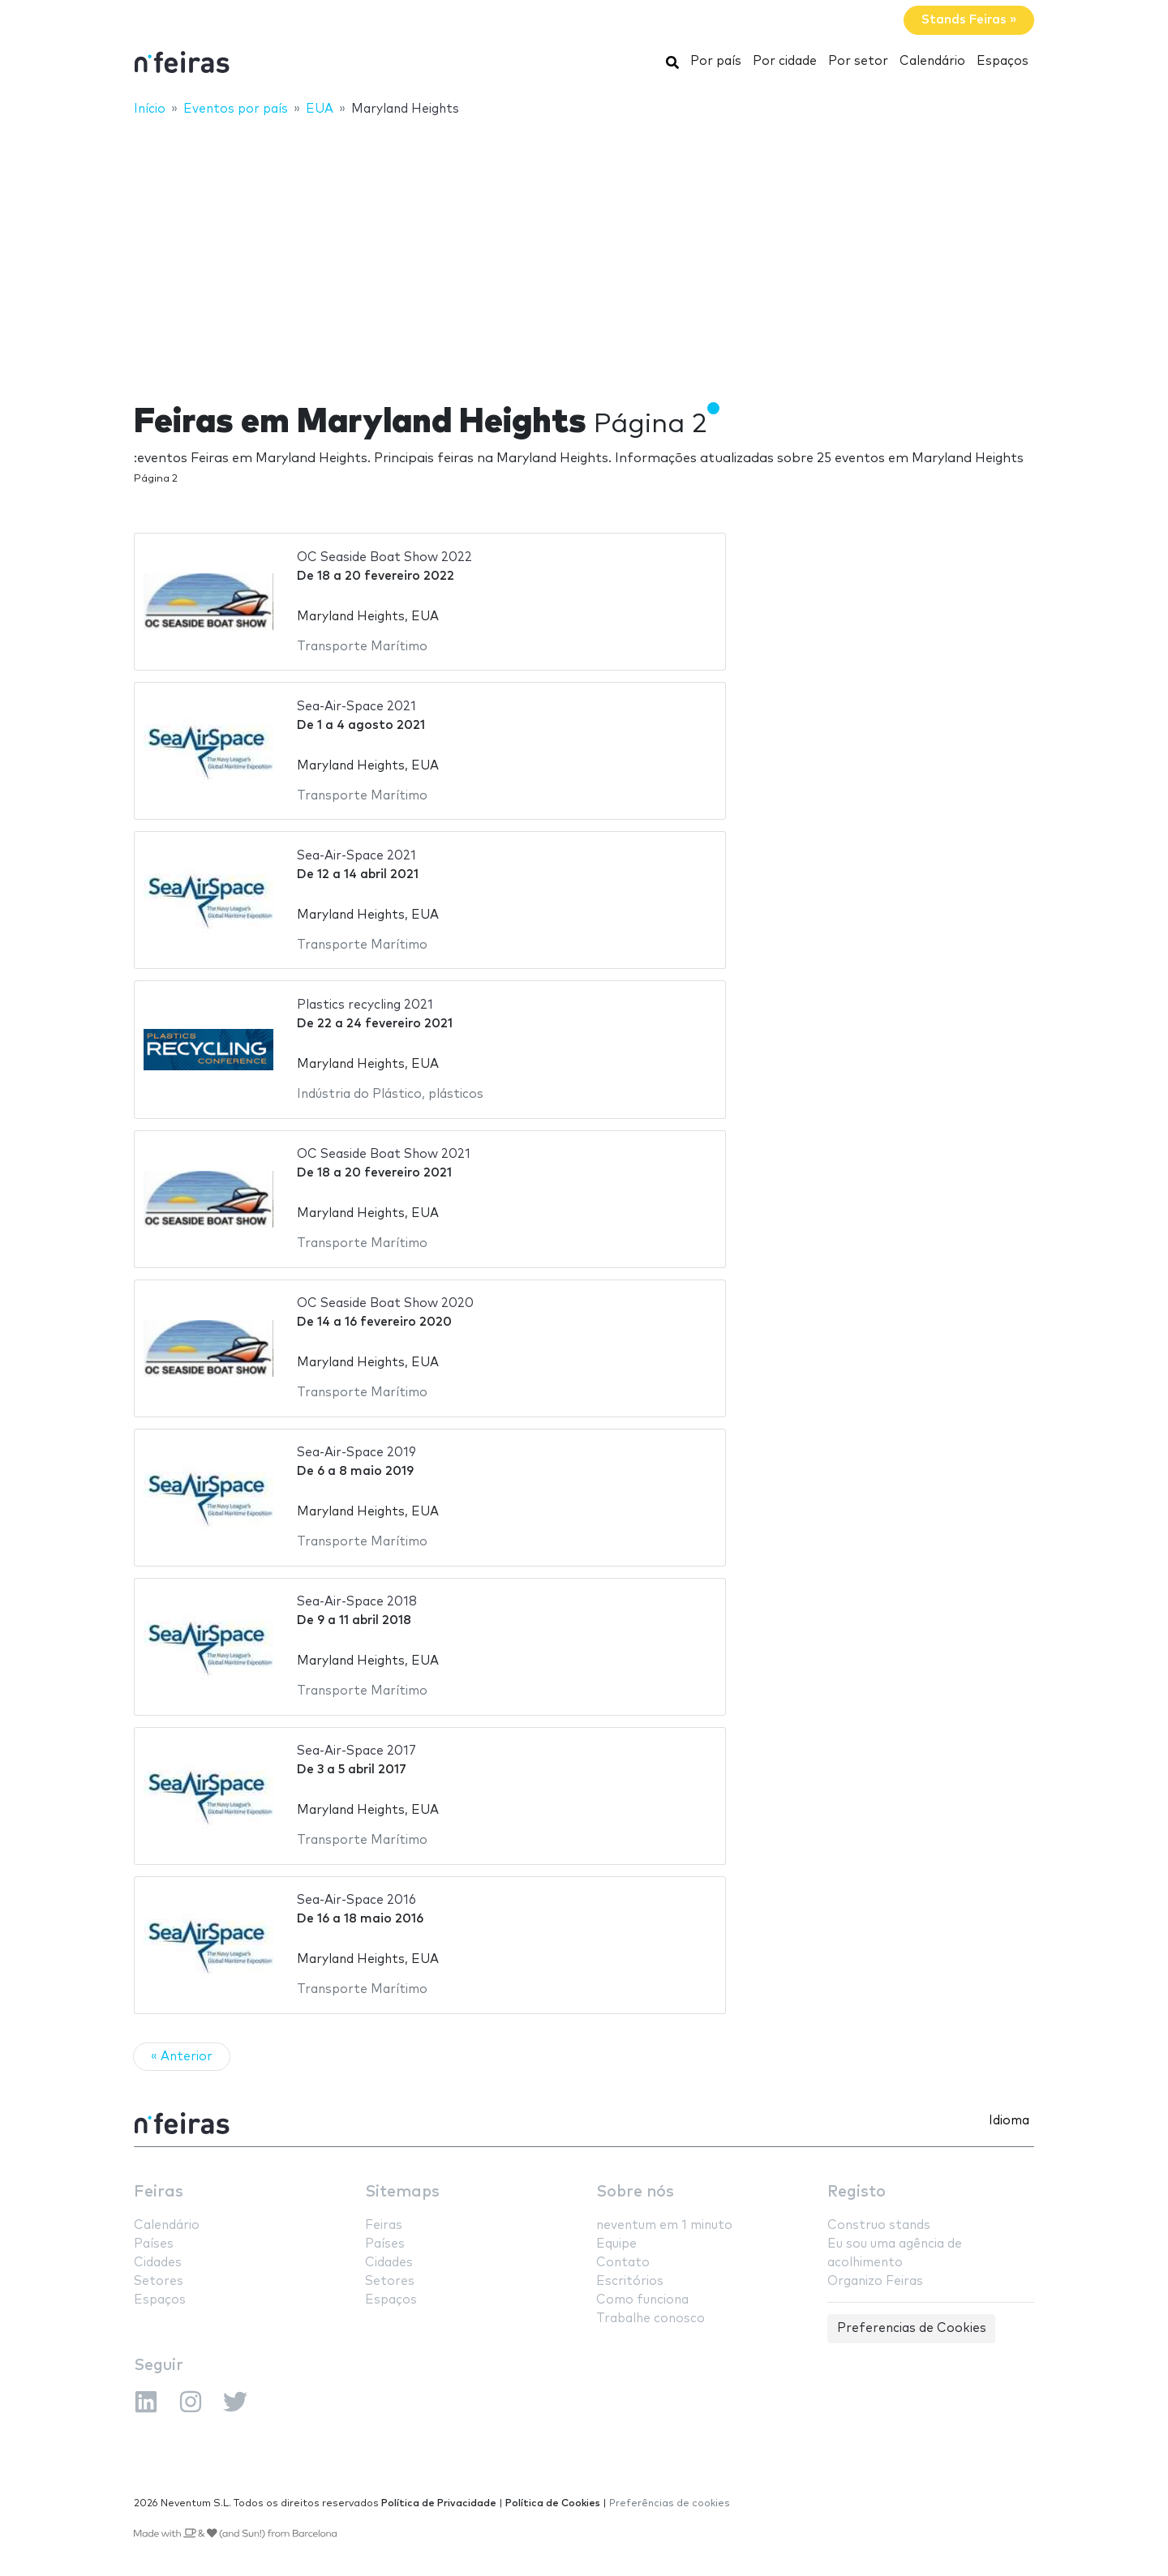  I want to click on Idioma, so click(1009, 2121).